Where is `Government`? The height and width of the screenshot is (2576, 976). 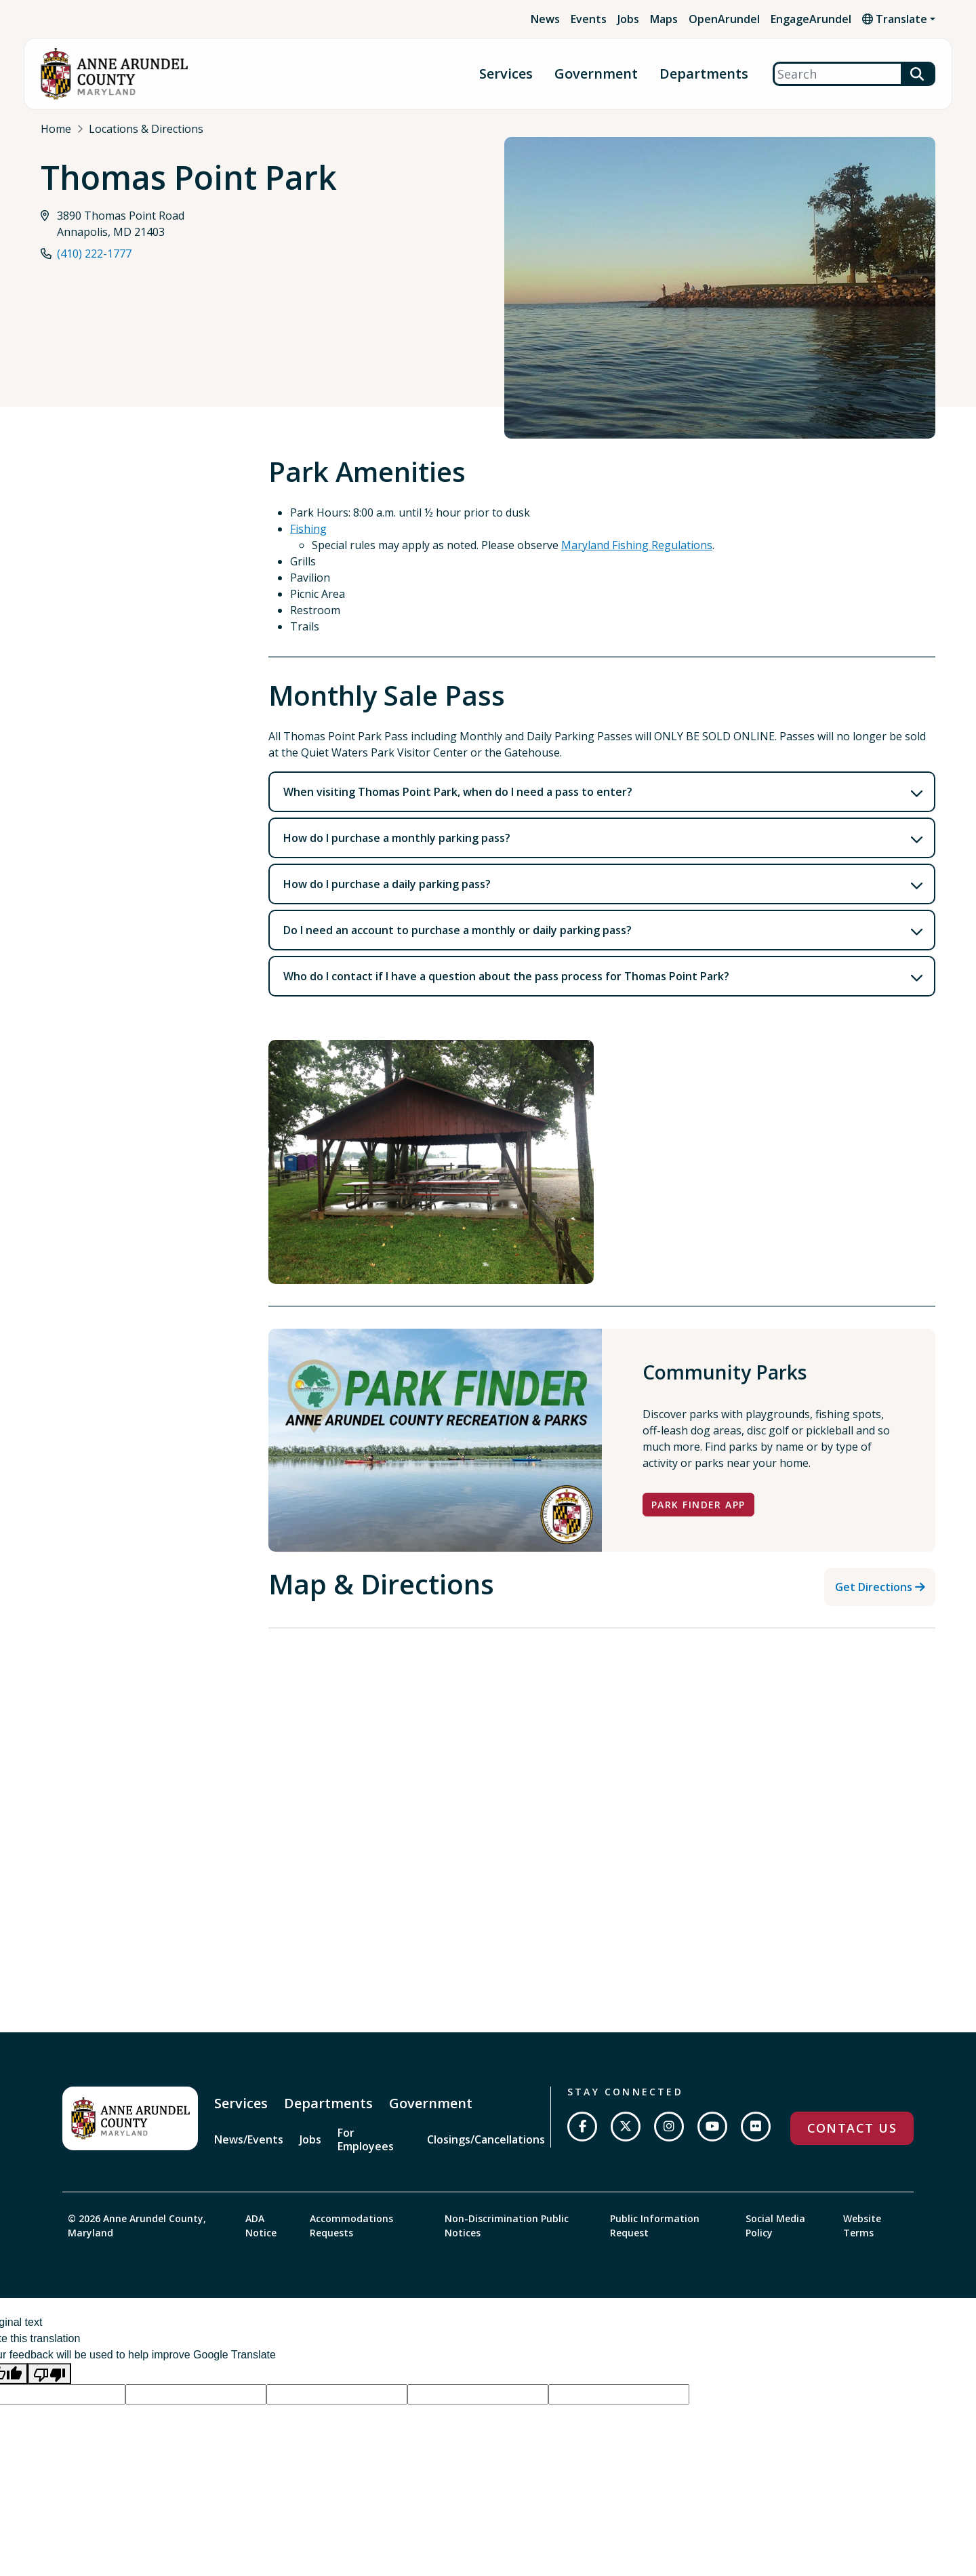
Government is located at coordinates (596, 74).